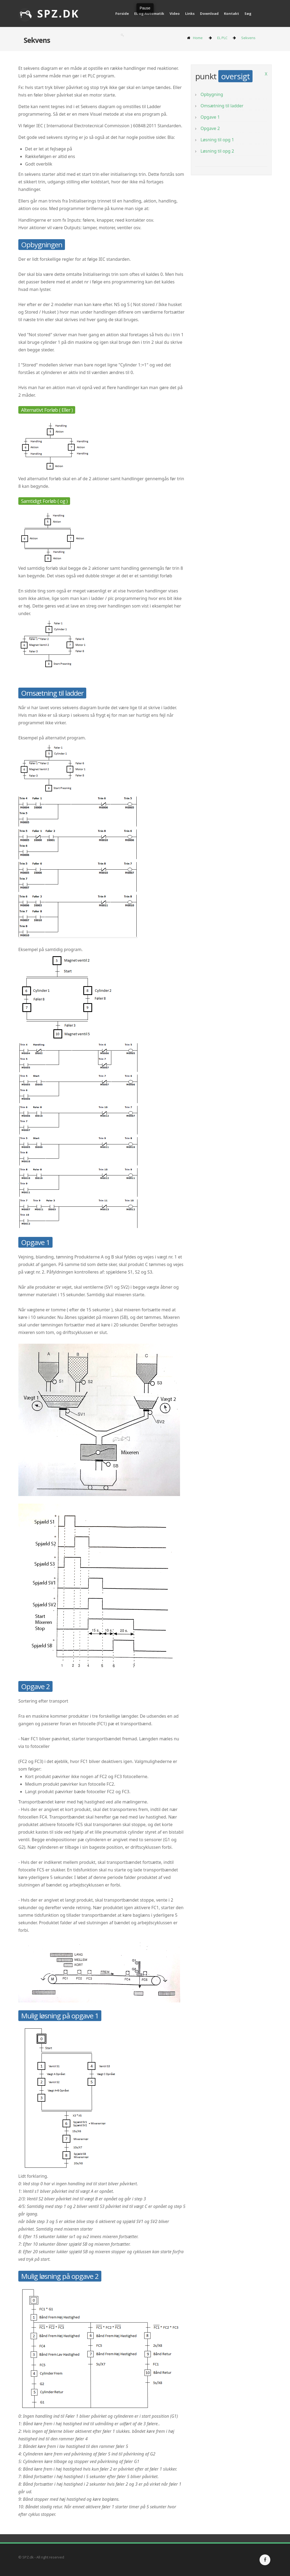 This screenshot has height=2576, width=290. What do you see at coordinates (217, 140) in the screenshot?
I see `Løsning til opg 1` at bounding box center [217, 140].